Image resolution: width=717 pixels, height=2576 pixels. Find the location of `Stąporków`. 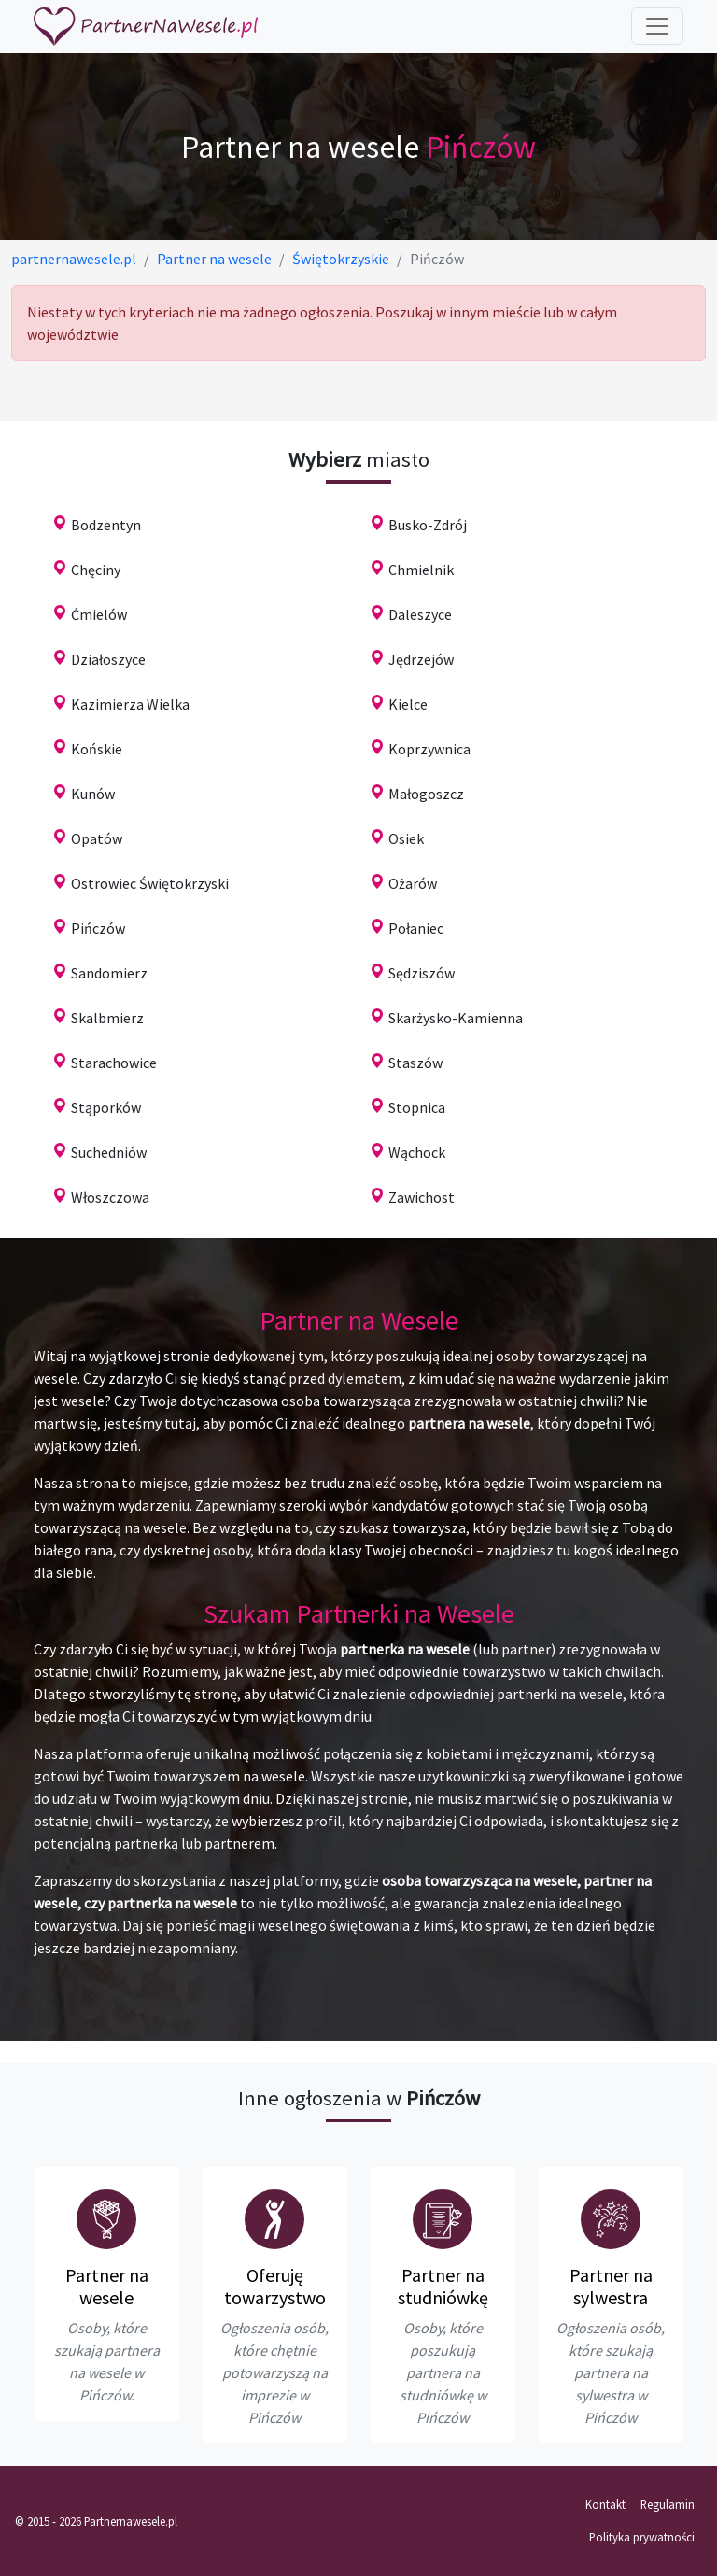

Stąporków is located at coordinates (106, 1107).